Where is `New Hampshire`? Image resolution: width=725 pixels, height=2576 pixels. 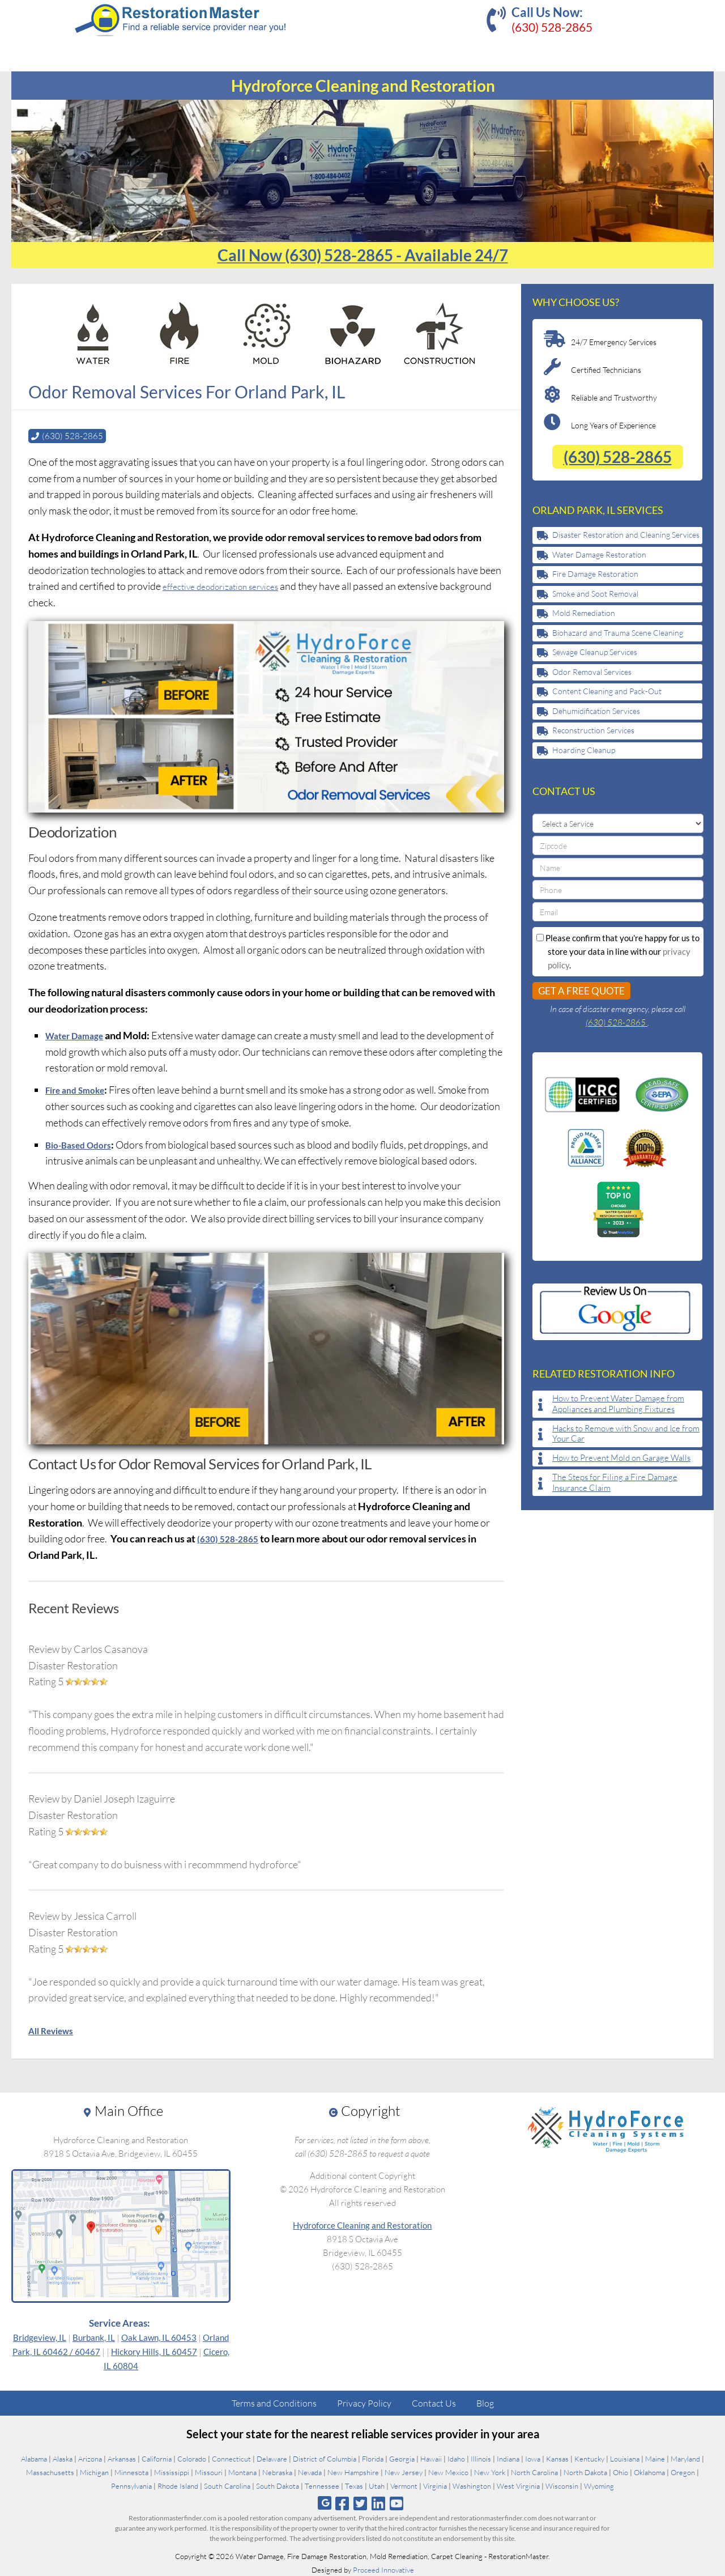
New Hampshire is located at coordinates (353, 2471).